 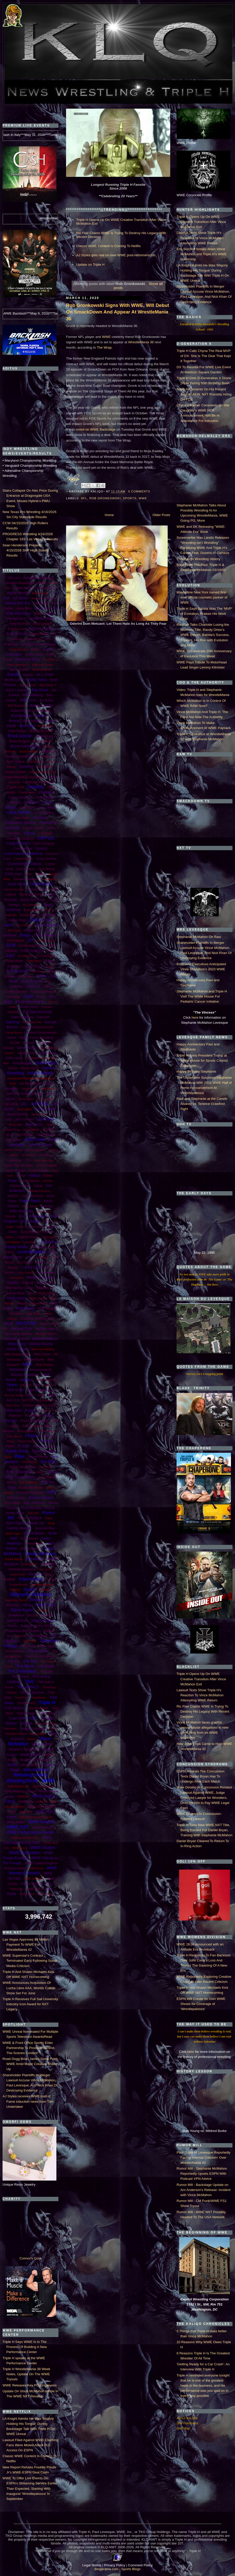 What do you see at coordinates (42, 715) in the screenshot?
I see `Booker T` at bounding box center [42, 715].